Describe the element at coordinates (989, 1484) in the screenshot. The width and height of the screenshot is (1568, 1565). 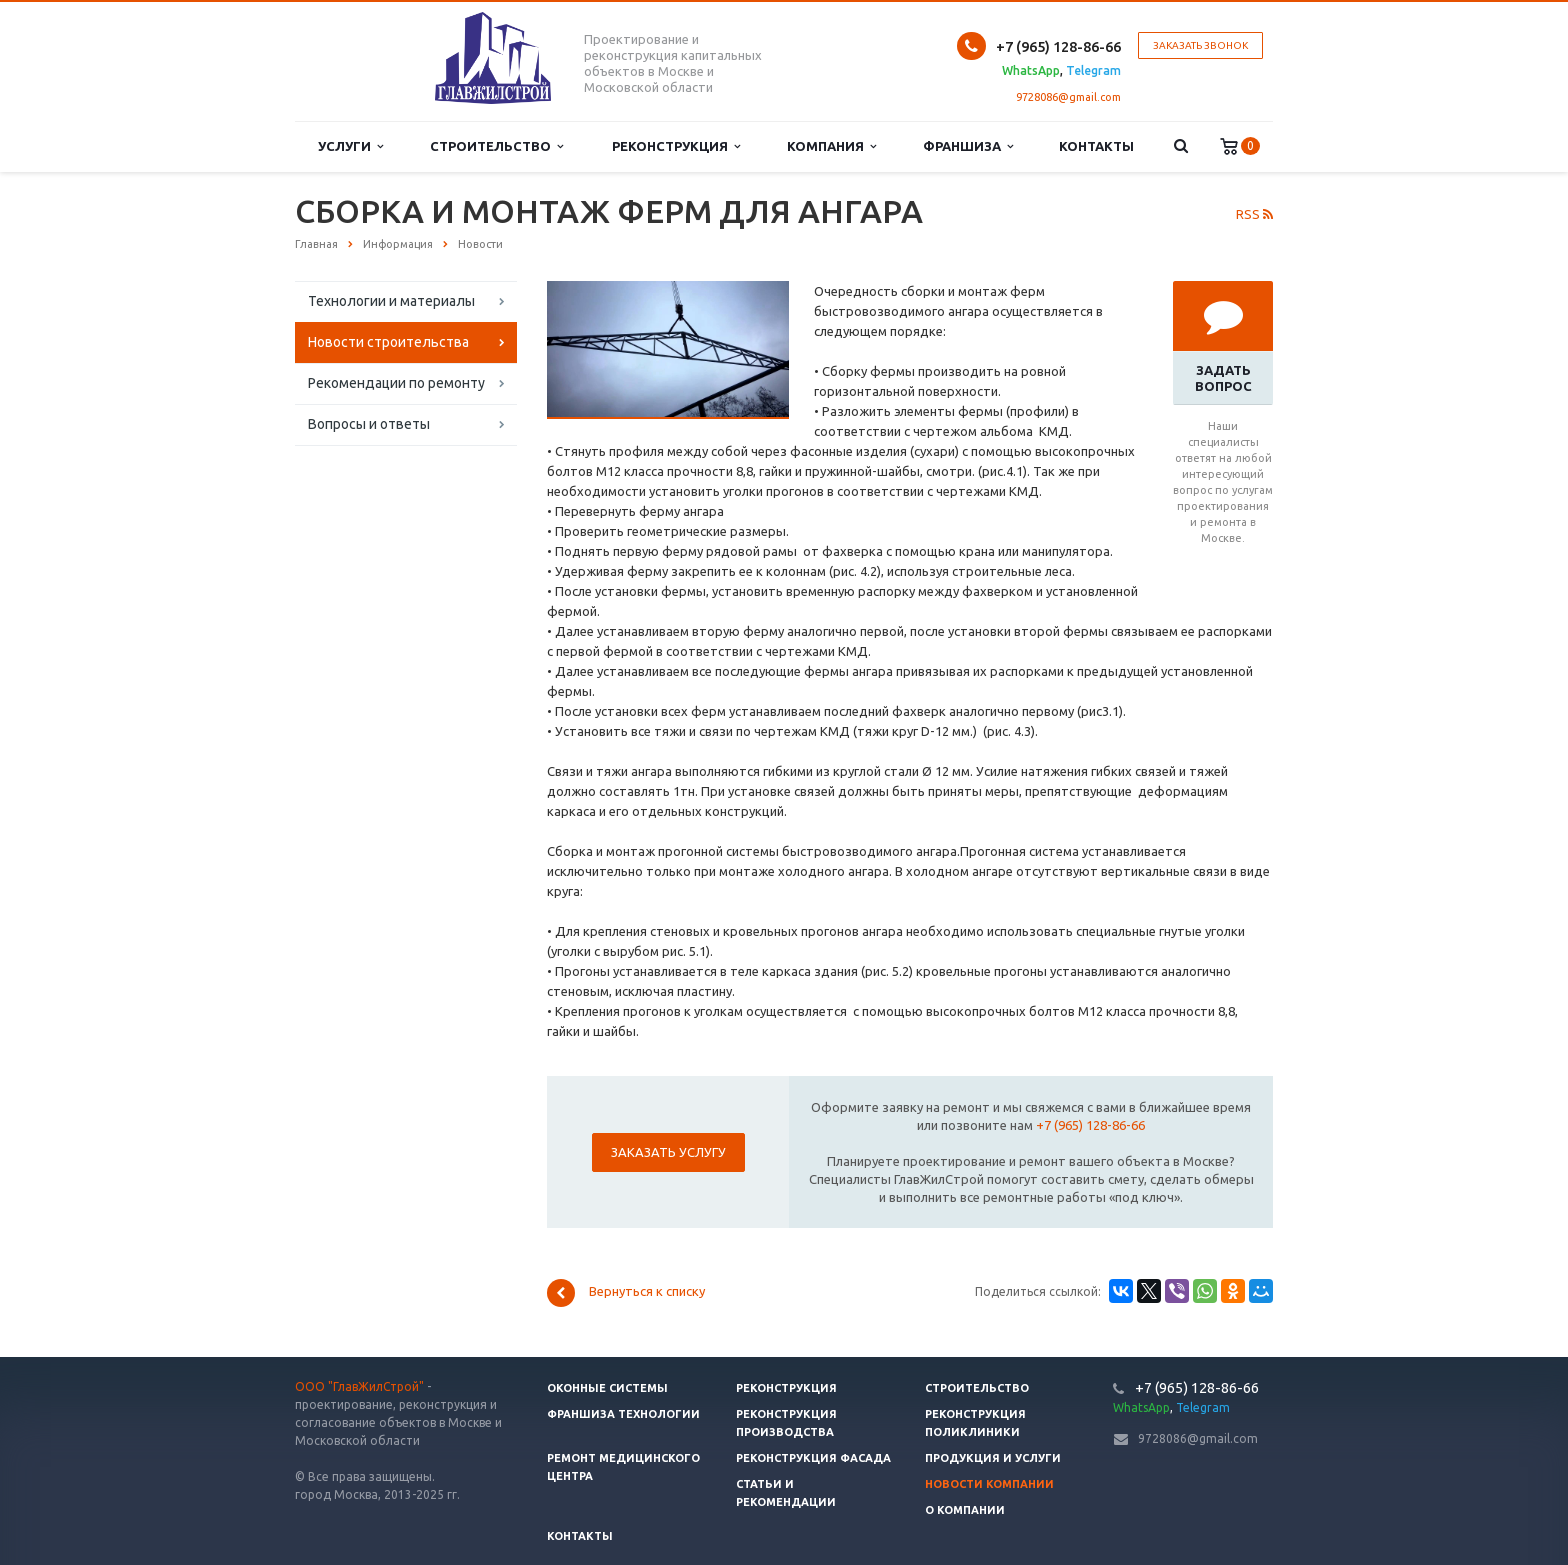
I see `Новости компании` at that location.